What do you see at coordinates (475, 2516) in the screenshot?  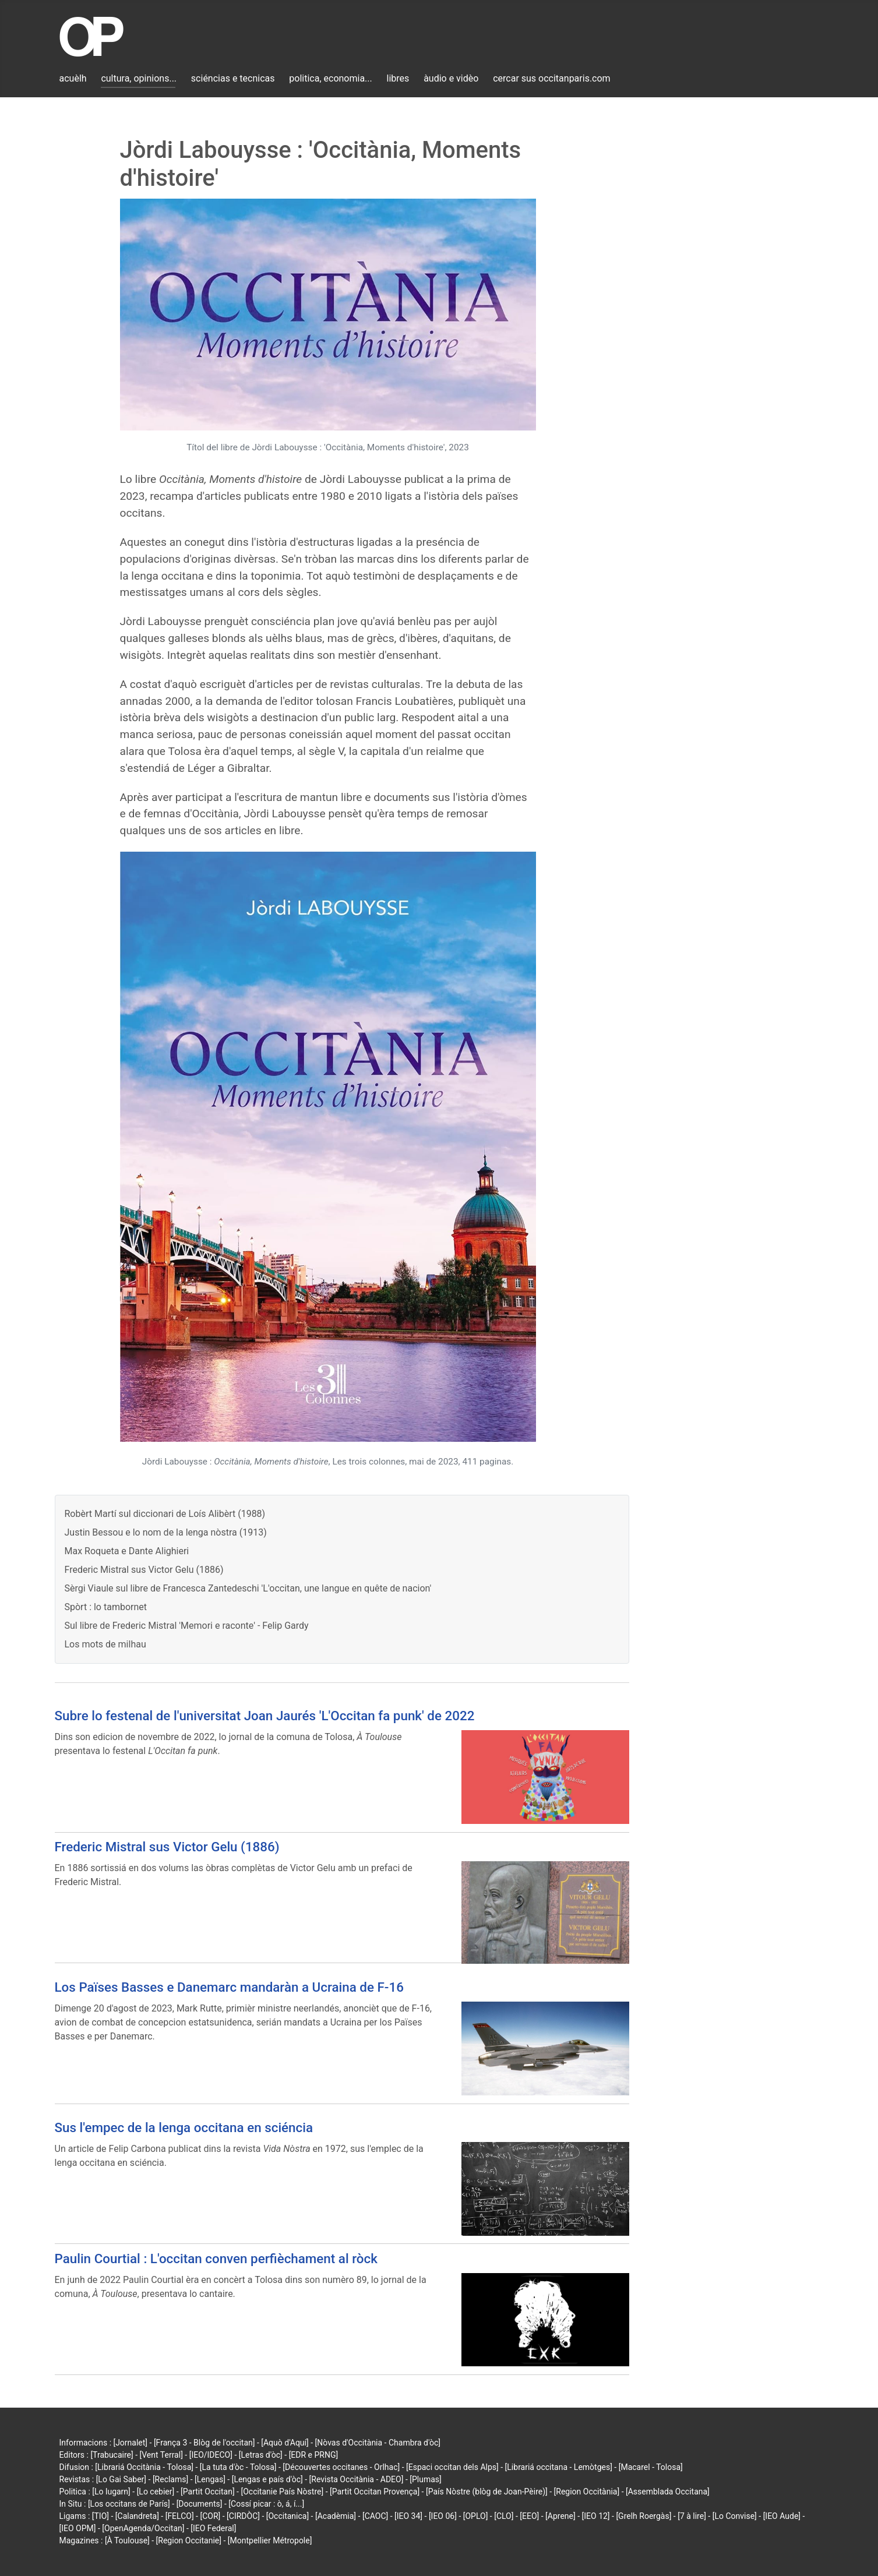 I see `[OPLO]` at bounding box center [475, 2516].